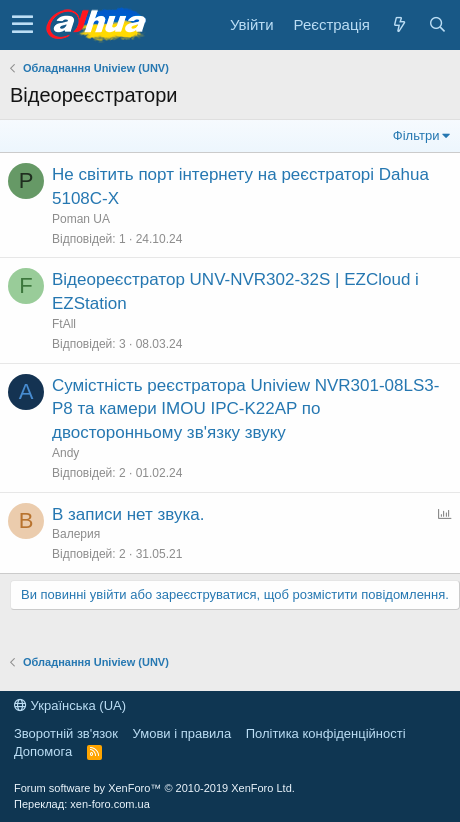  What do you see at coordinates (128, 514) in the screenshot?
I see `В записи нет звука.` at bounding box center [128, 514].